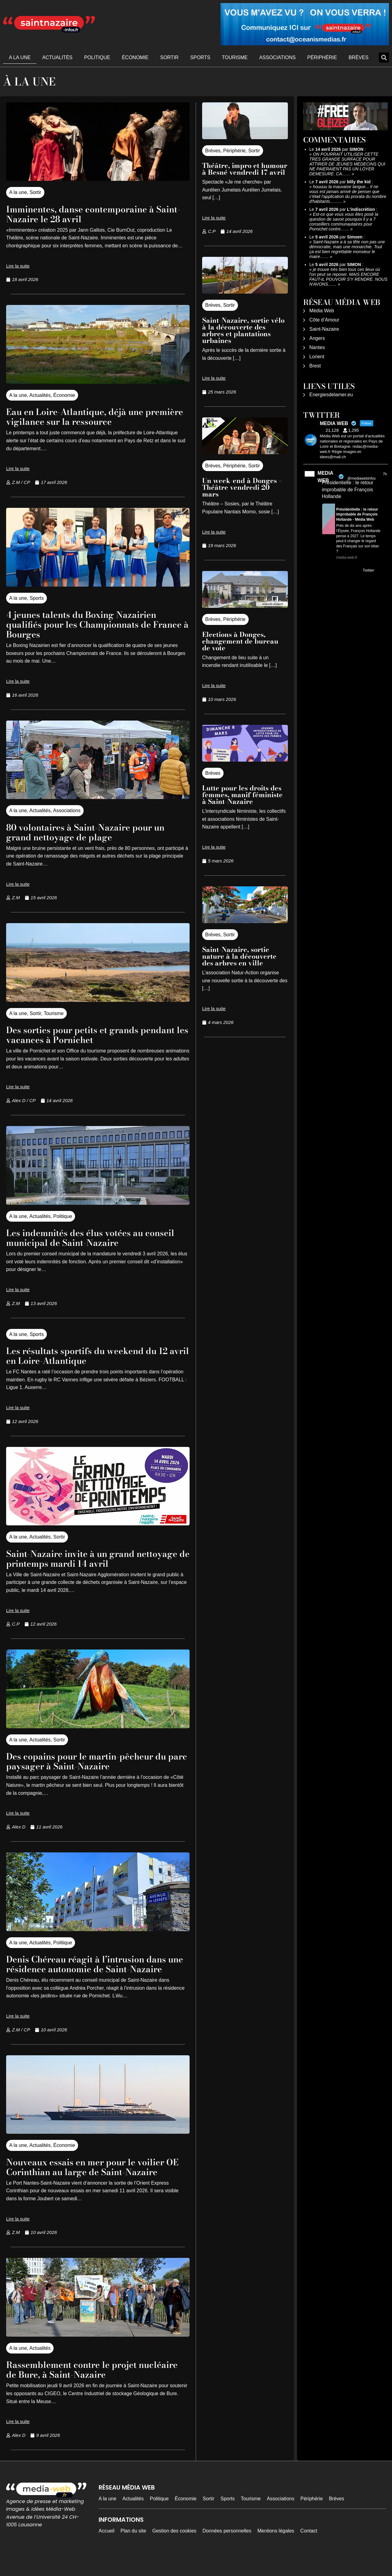 Image resolution: width=392 pixels, height=2576 pixels. Describe the element at coordinates (226, 2550) in the screenshot. I see `Données personnelles` at that location.